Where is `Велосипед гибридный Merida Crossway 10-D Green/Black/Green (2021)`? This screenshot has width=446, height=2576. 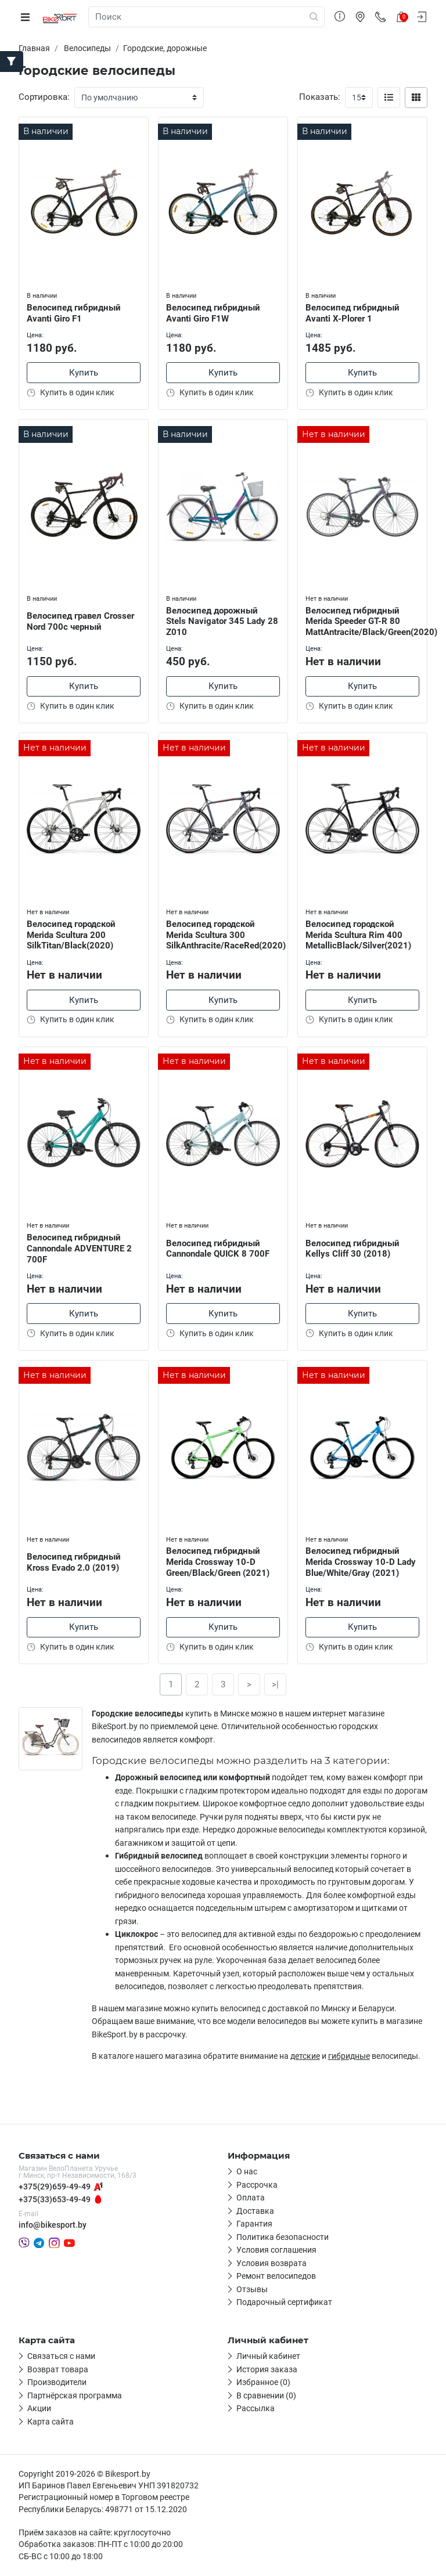 Велосипед гибридный Merida Crossway 10-D Green/Black/Green (2021) is located at coordinates (219, 1561).